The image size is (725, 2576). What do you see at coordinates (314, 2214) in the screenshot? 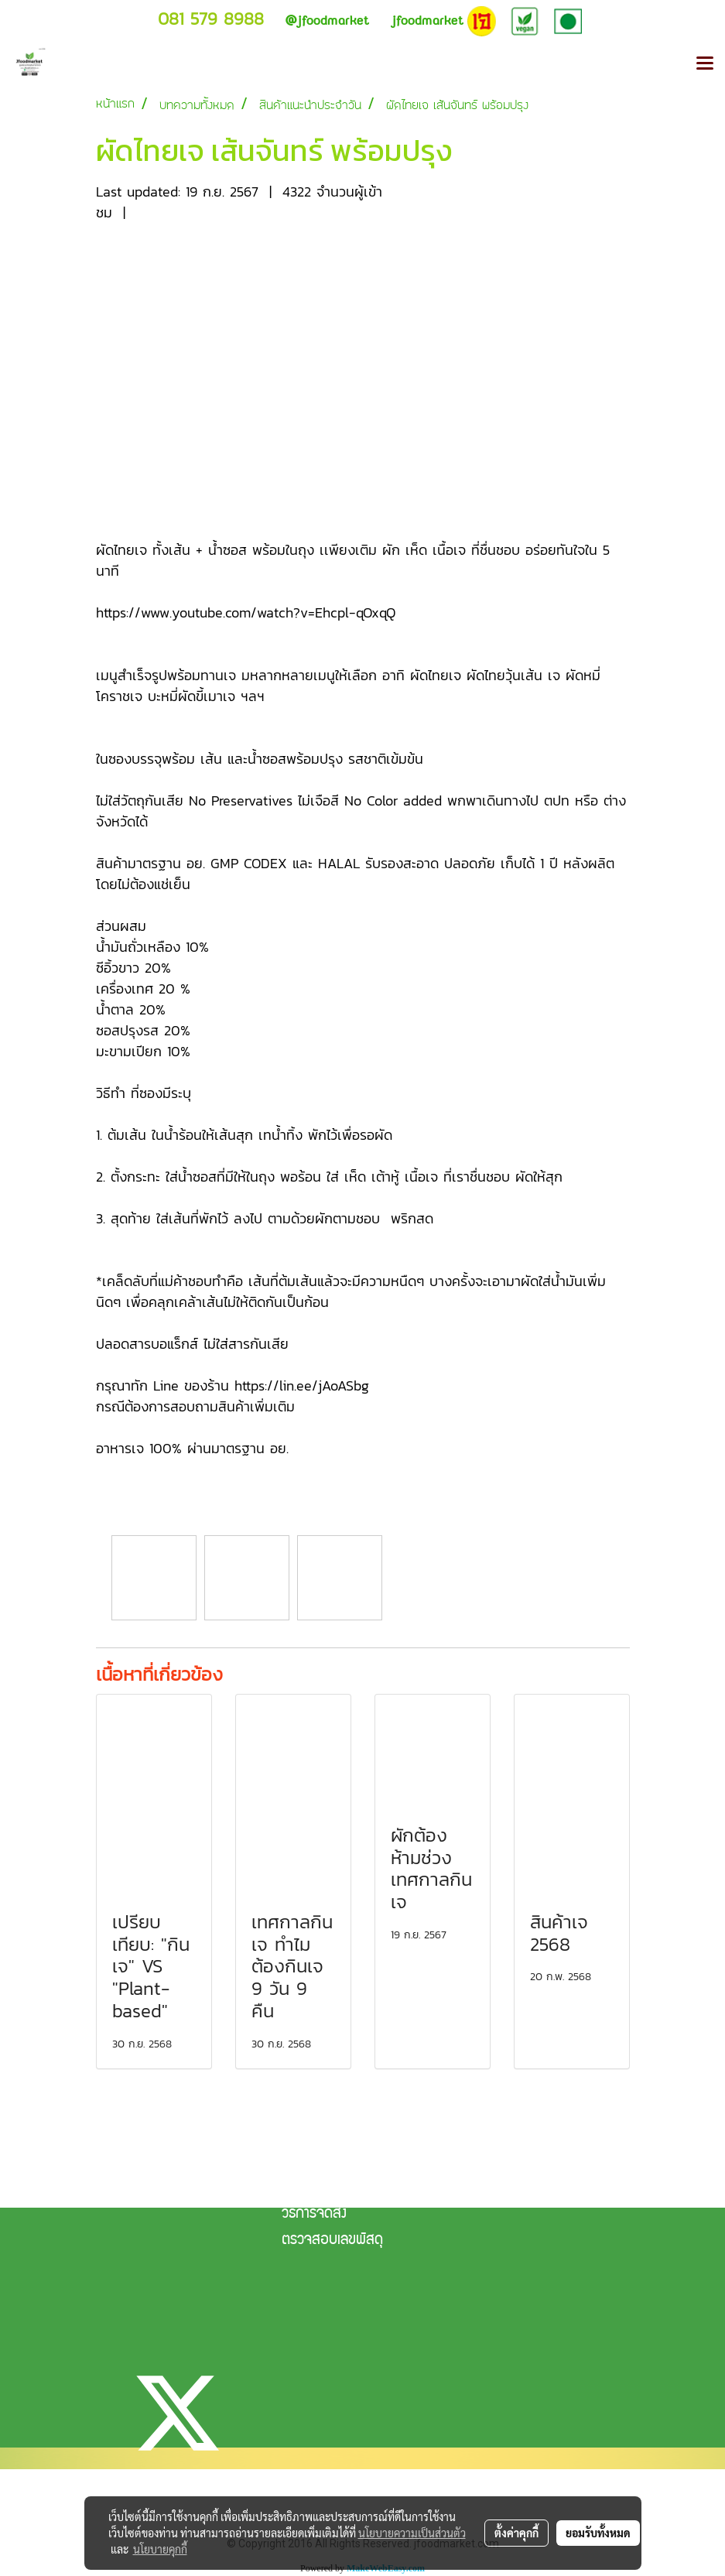
I see `วิธีการจัดส่ง` at bounding box center [314, 2214].